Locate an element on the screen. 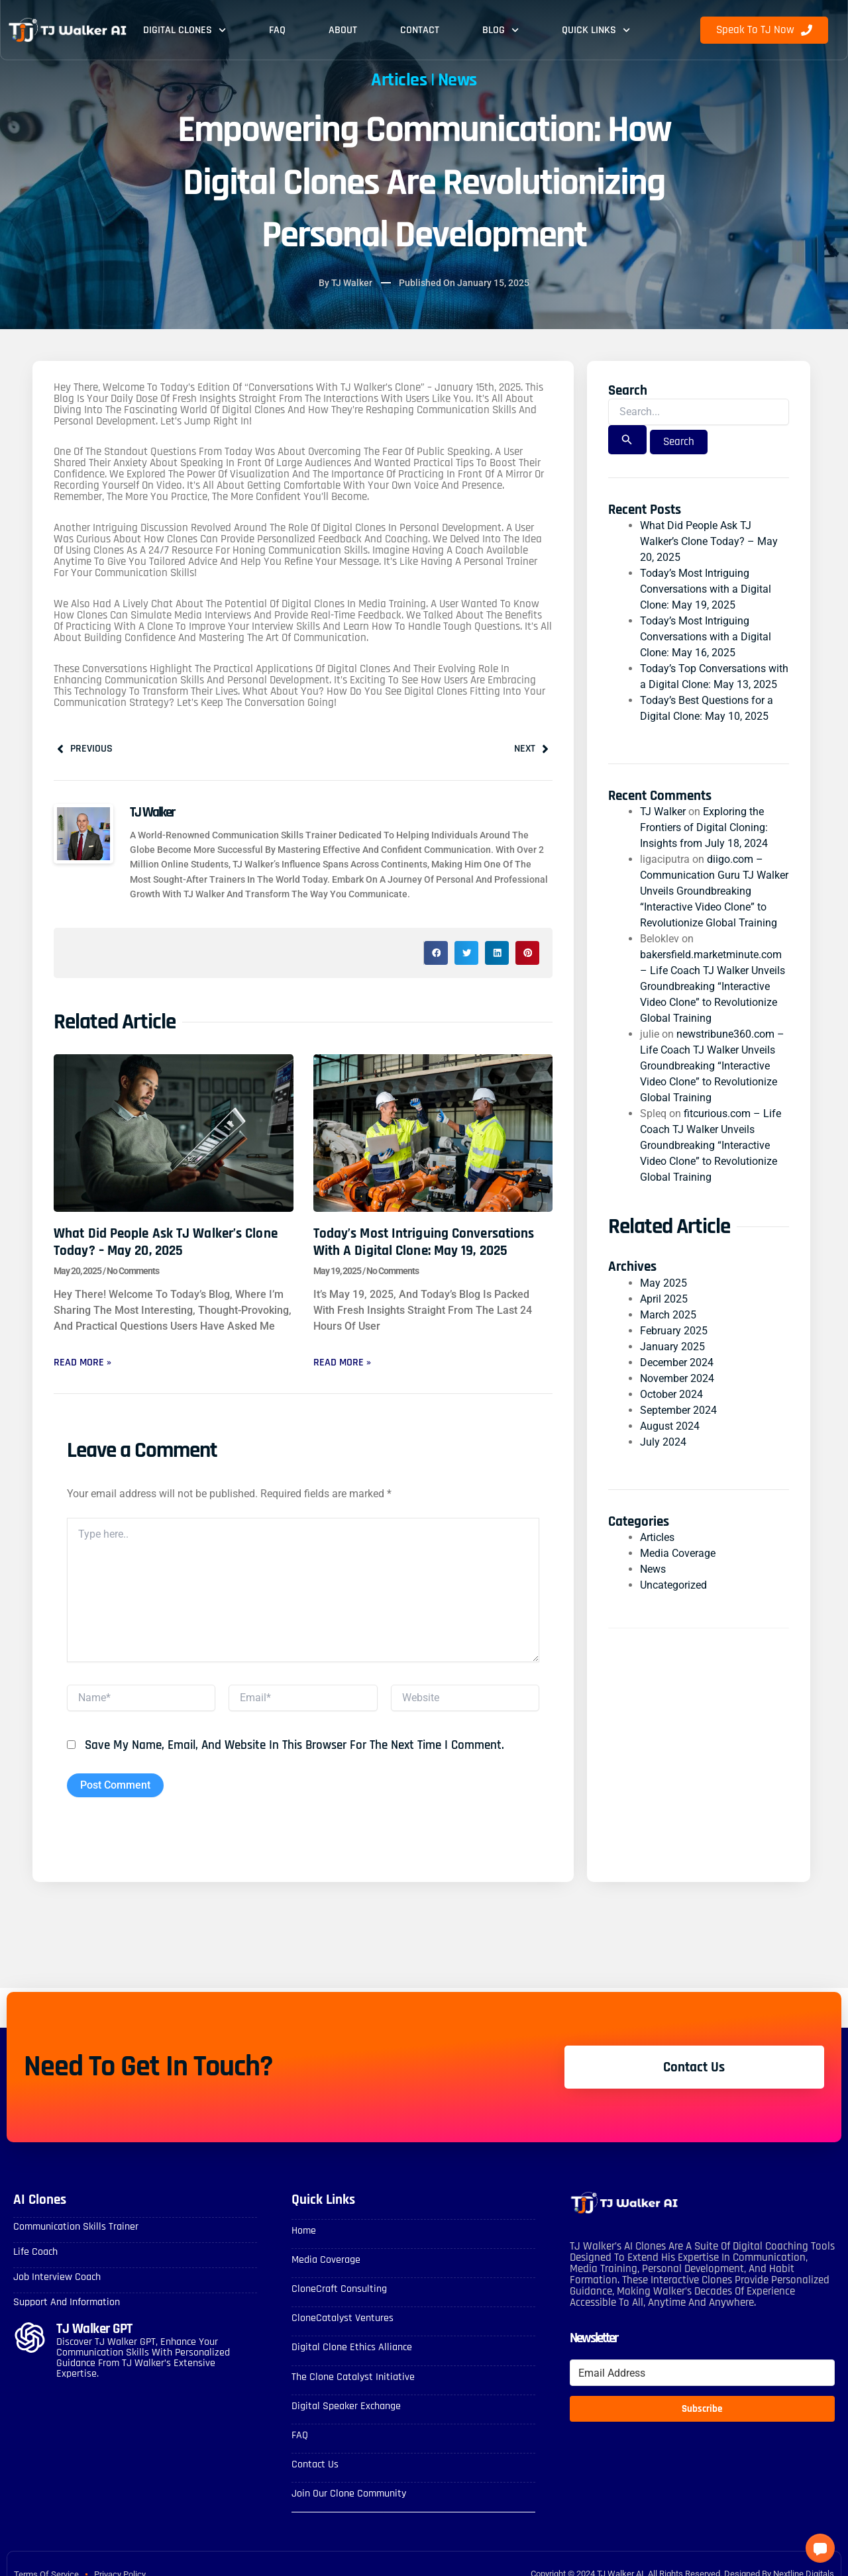 The height and width of the screenshot is (2576, 848). Read More » [Read more about Today’s Most Intriguing Conversations with a Digital Clone: May 19, 2025] is located at coordinates (342, 1362).